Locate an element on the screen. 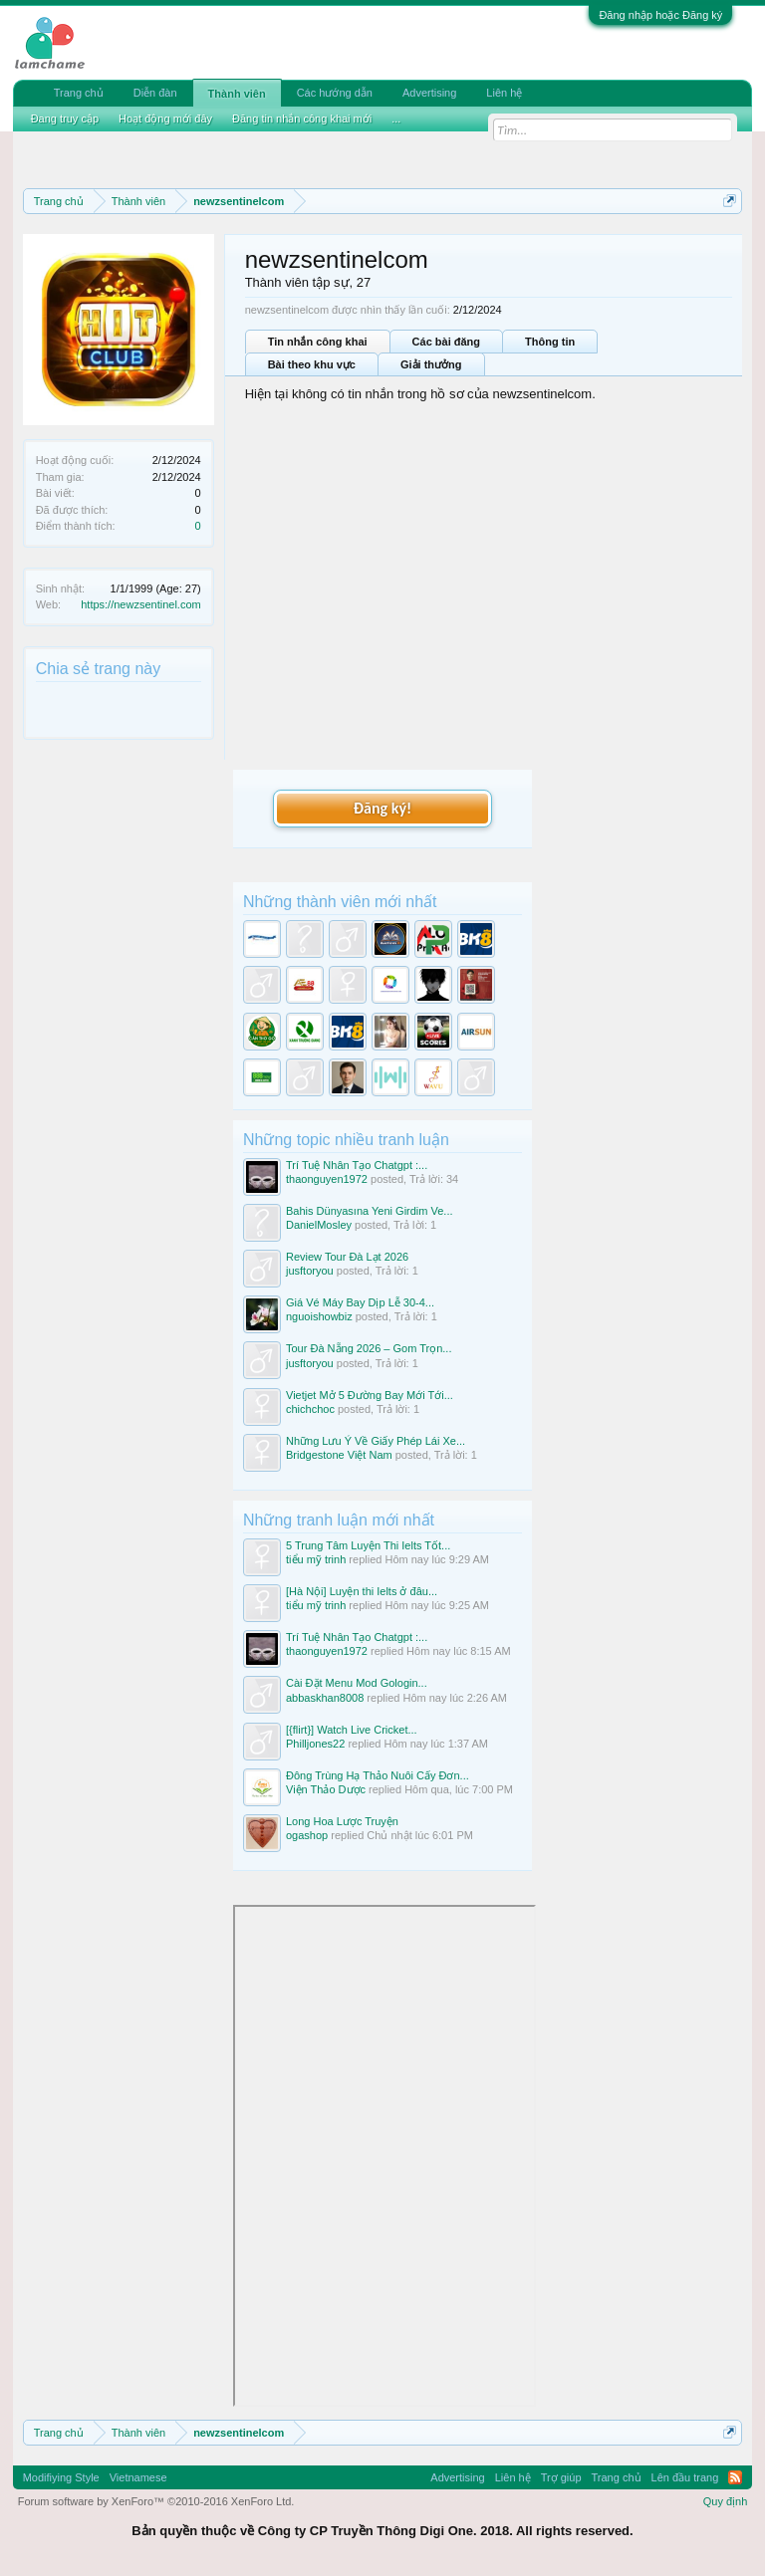  https://newzsentinel.com is located at coordinates (140, 604).